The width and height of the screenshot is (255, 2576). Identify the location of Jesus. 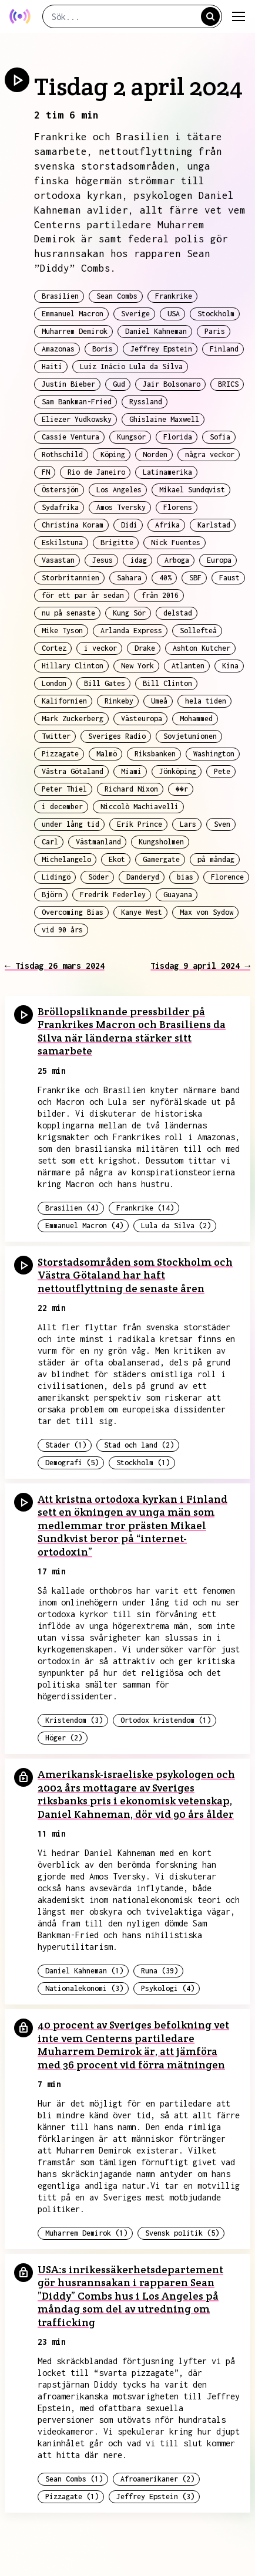
(102, 560).